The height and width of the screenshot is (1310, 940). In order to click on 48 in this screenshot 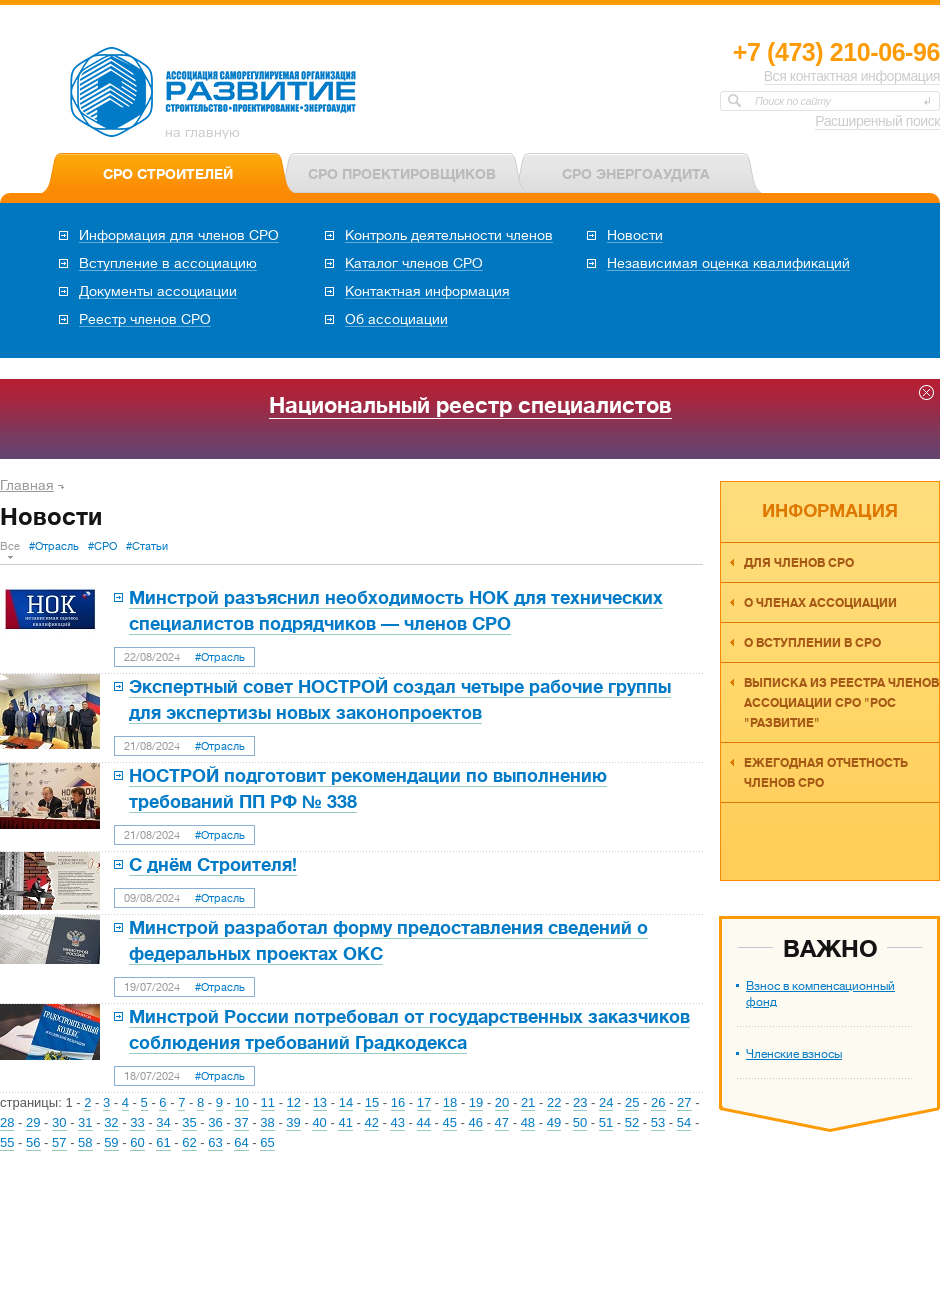, I will do `click(528, 1122)`.